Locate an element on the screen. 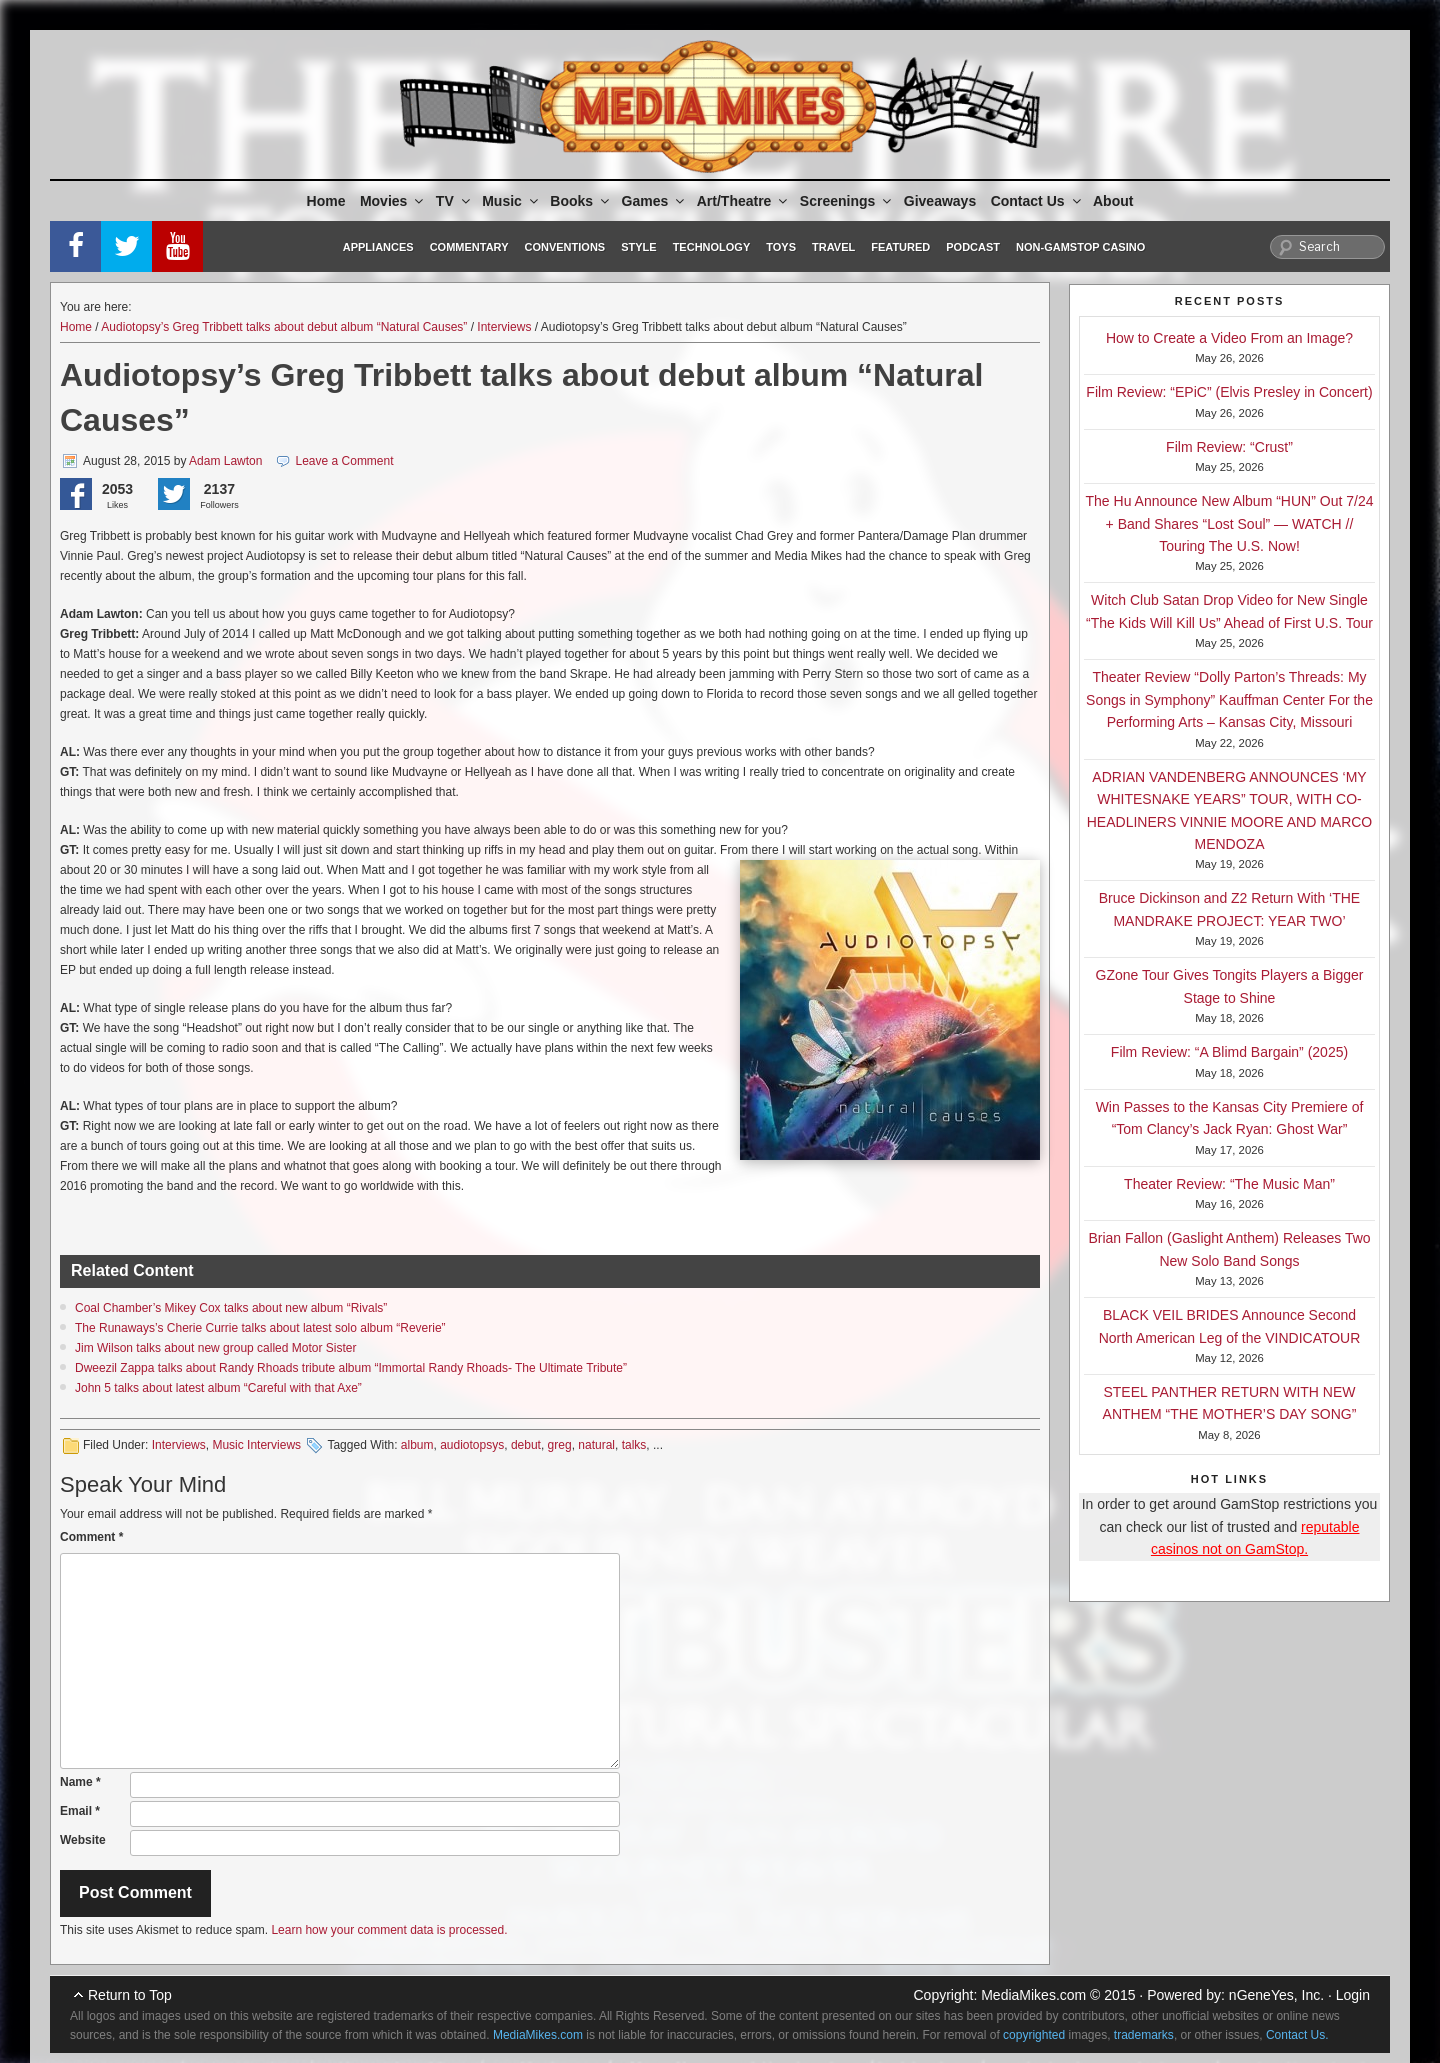 The image size is (1440, 2063). The Hu Announce New Album “HUN” Out 7/24 + Band Shares “Lost Soul” — WATCH // Touring The U.S. Now! is located at coordinates (1230, 523).